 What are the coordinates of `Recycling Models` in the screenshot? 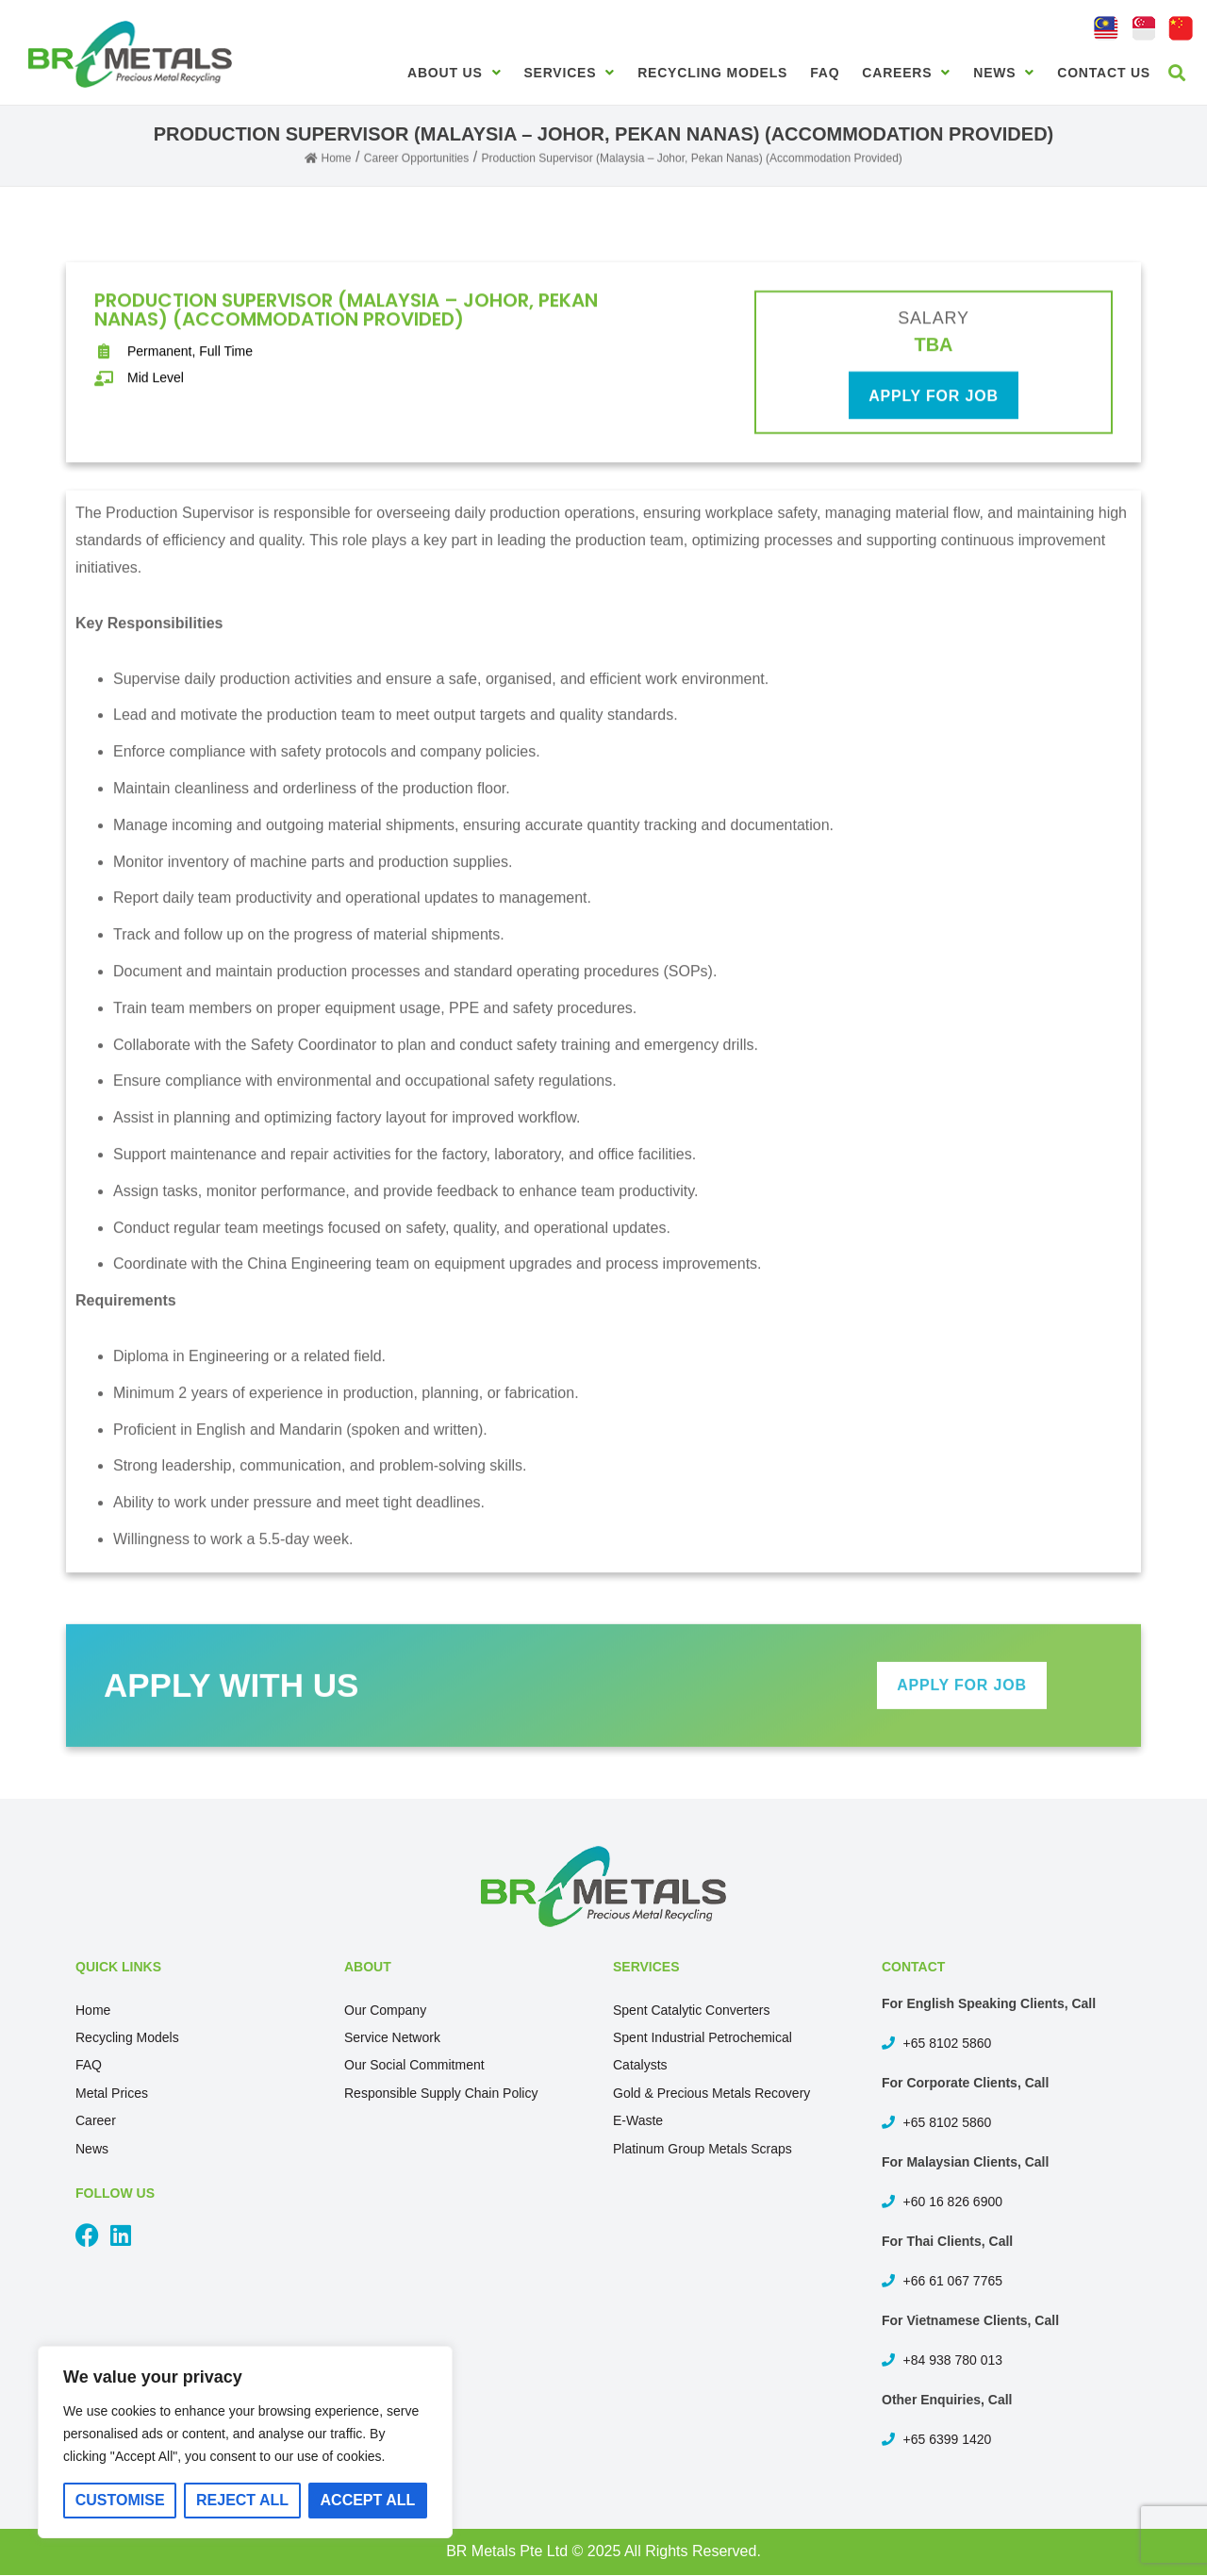 It's located at (712, 72).